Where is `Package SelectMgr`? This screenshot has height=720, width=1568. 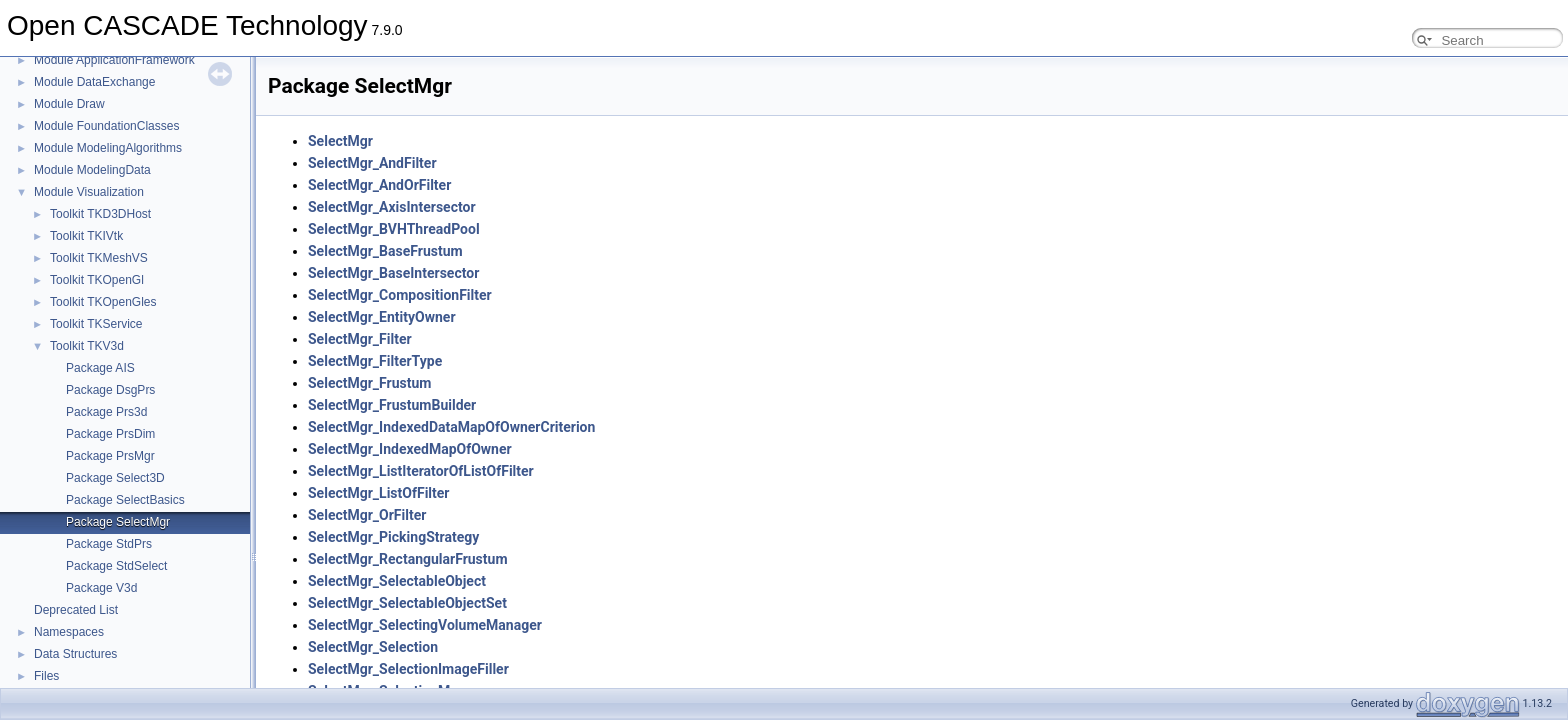
Package SelectMgr is located at coordinates (118, 522).